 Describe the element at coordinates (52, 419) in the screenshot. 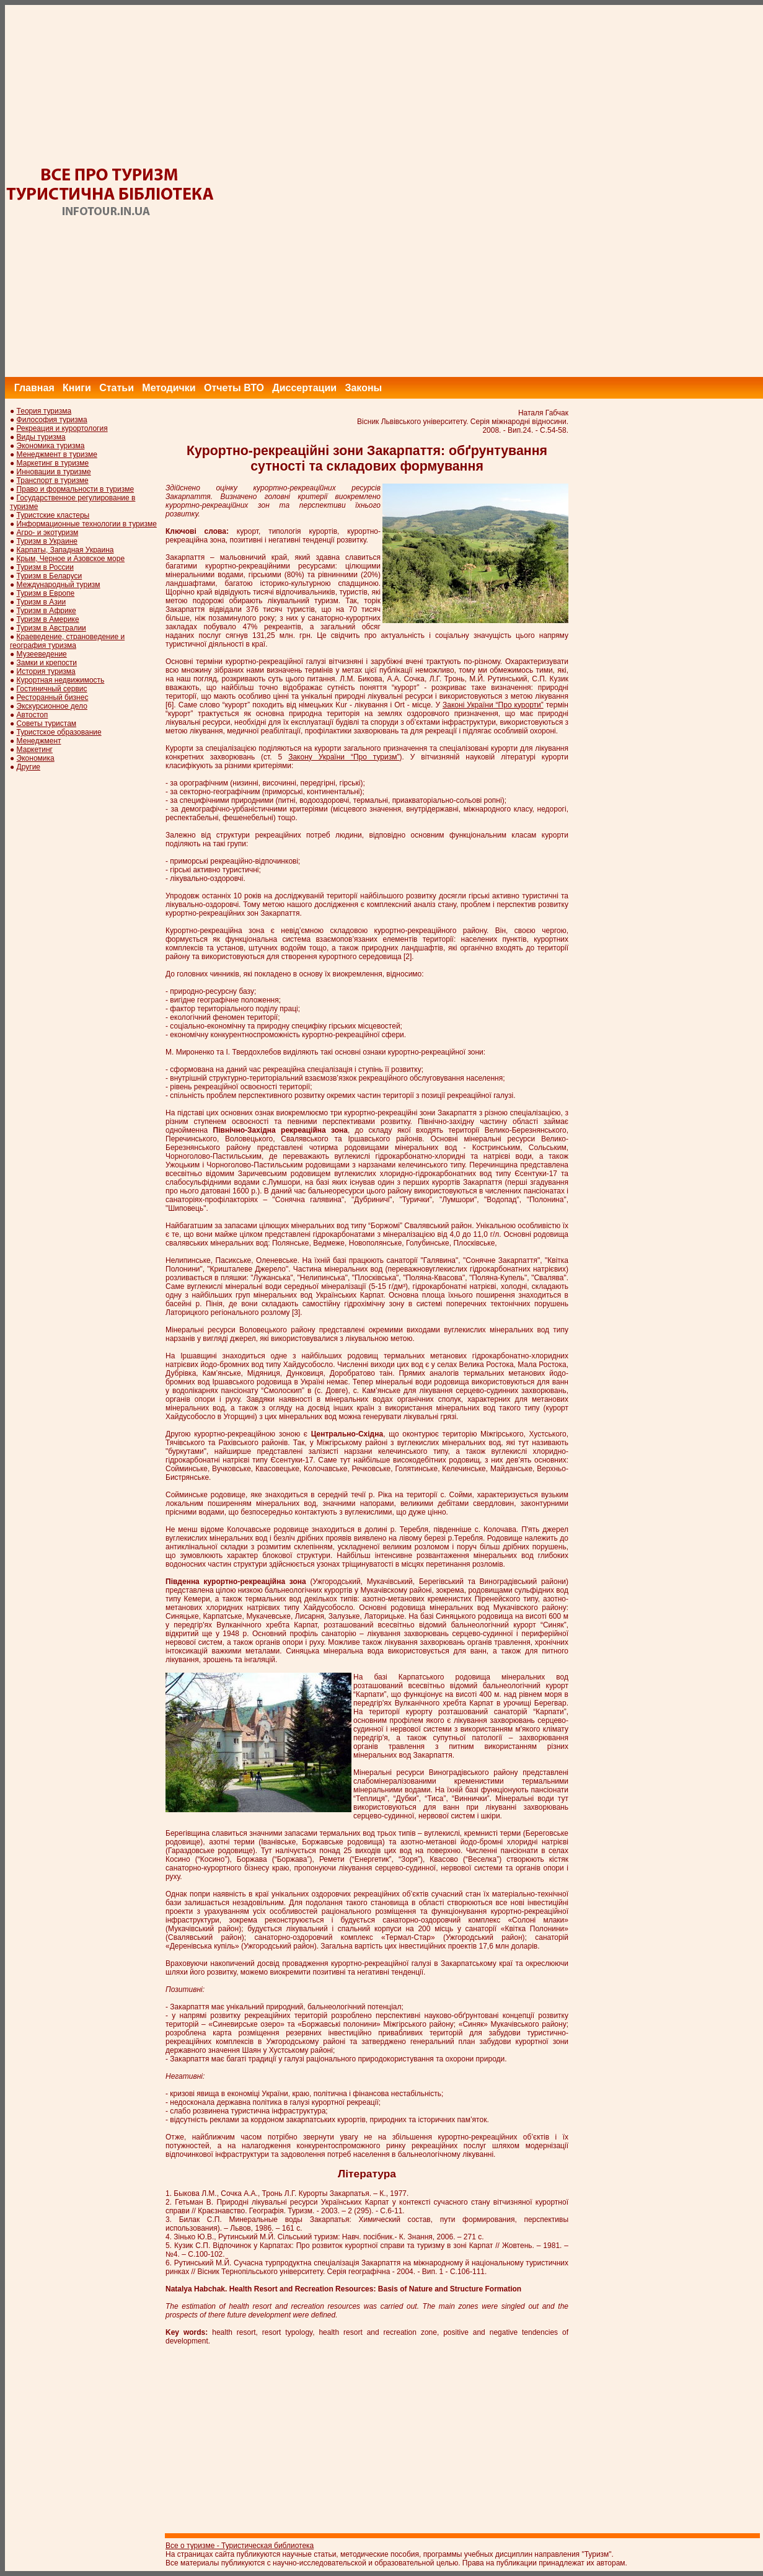

I see `Философия туризма` at that location.